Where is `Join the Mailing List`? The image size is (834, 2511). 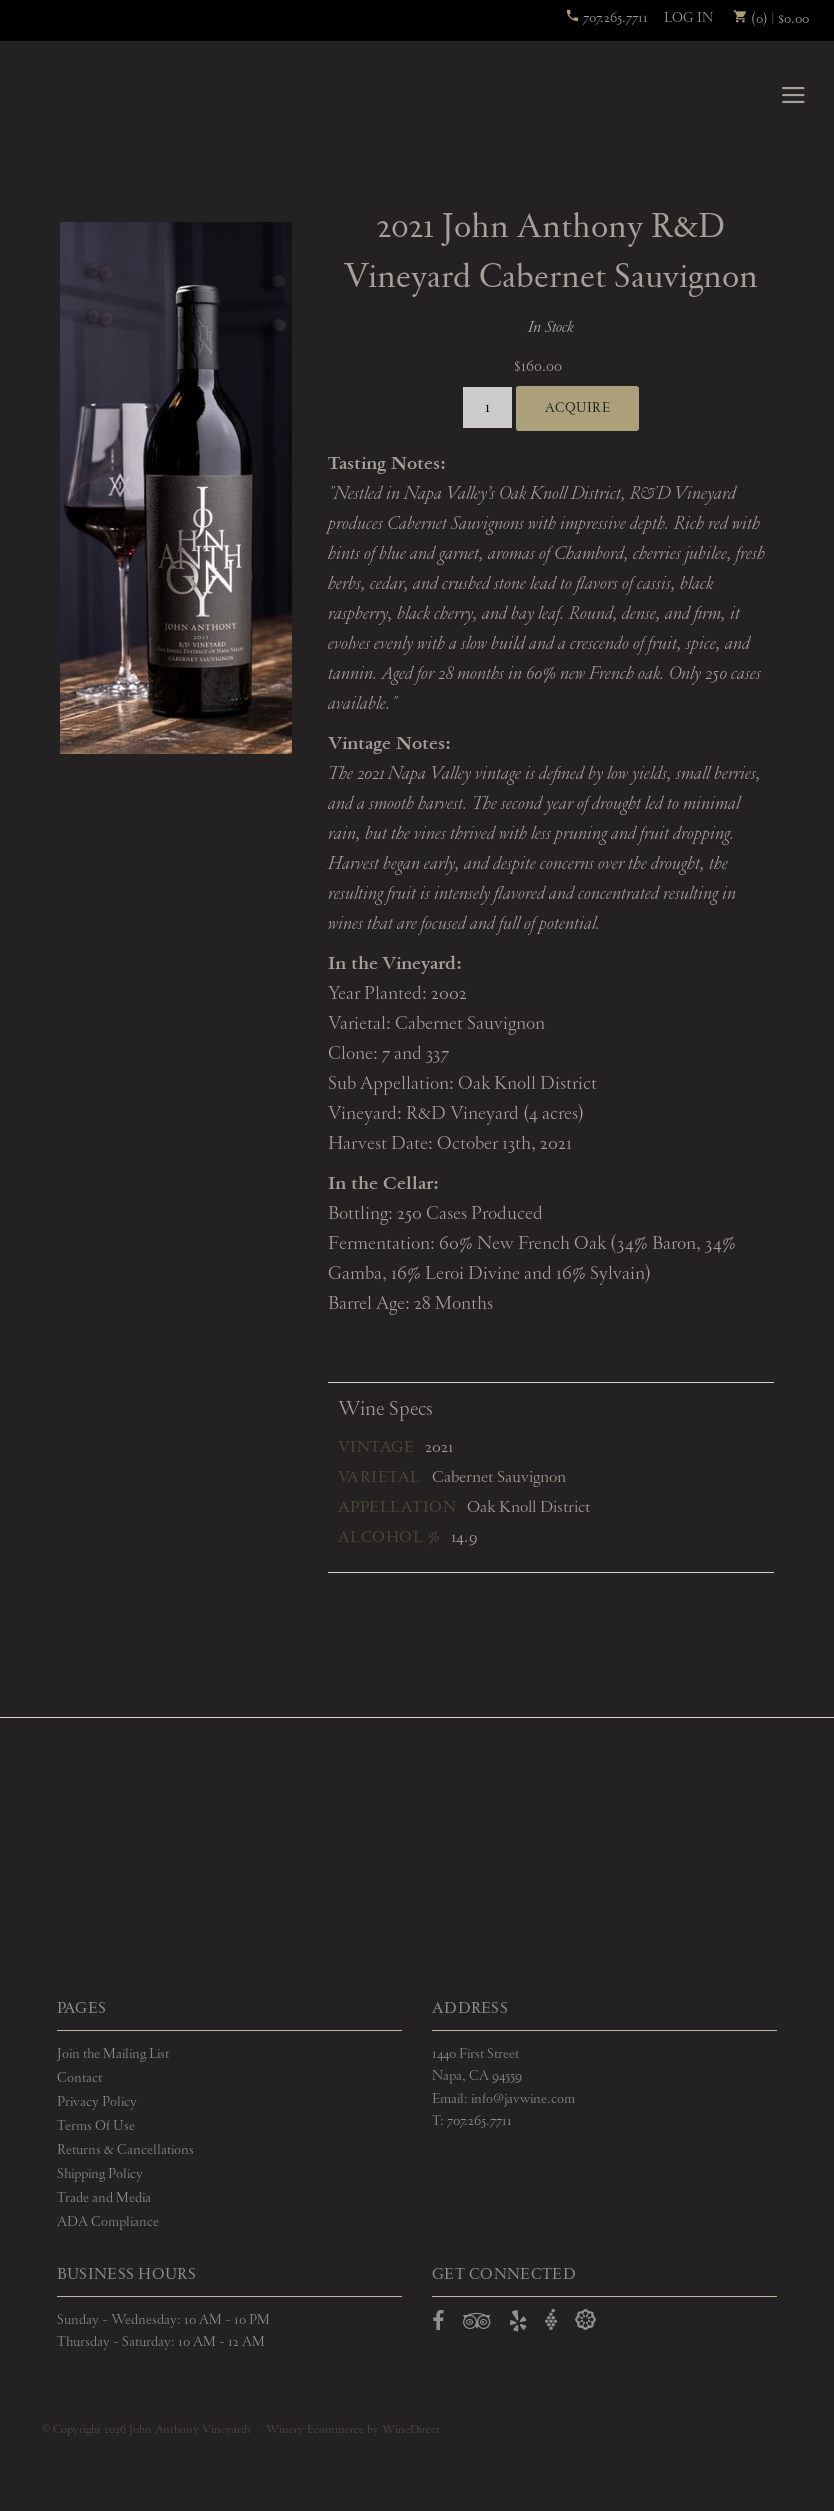 Join the Mailing List is located at coordinates (113, 2054).